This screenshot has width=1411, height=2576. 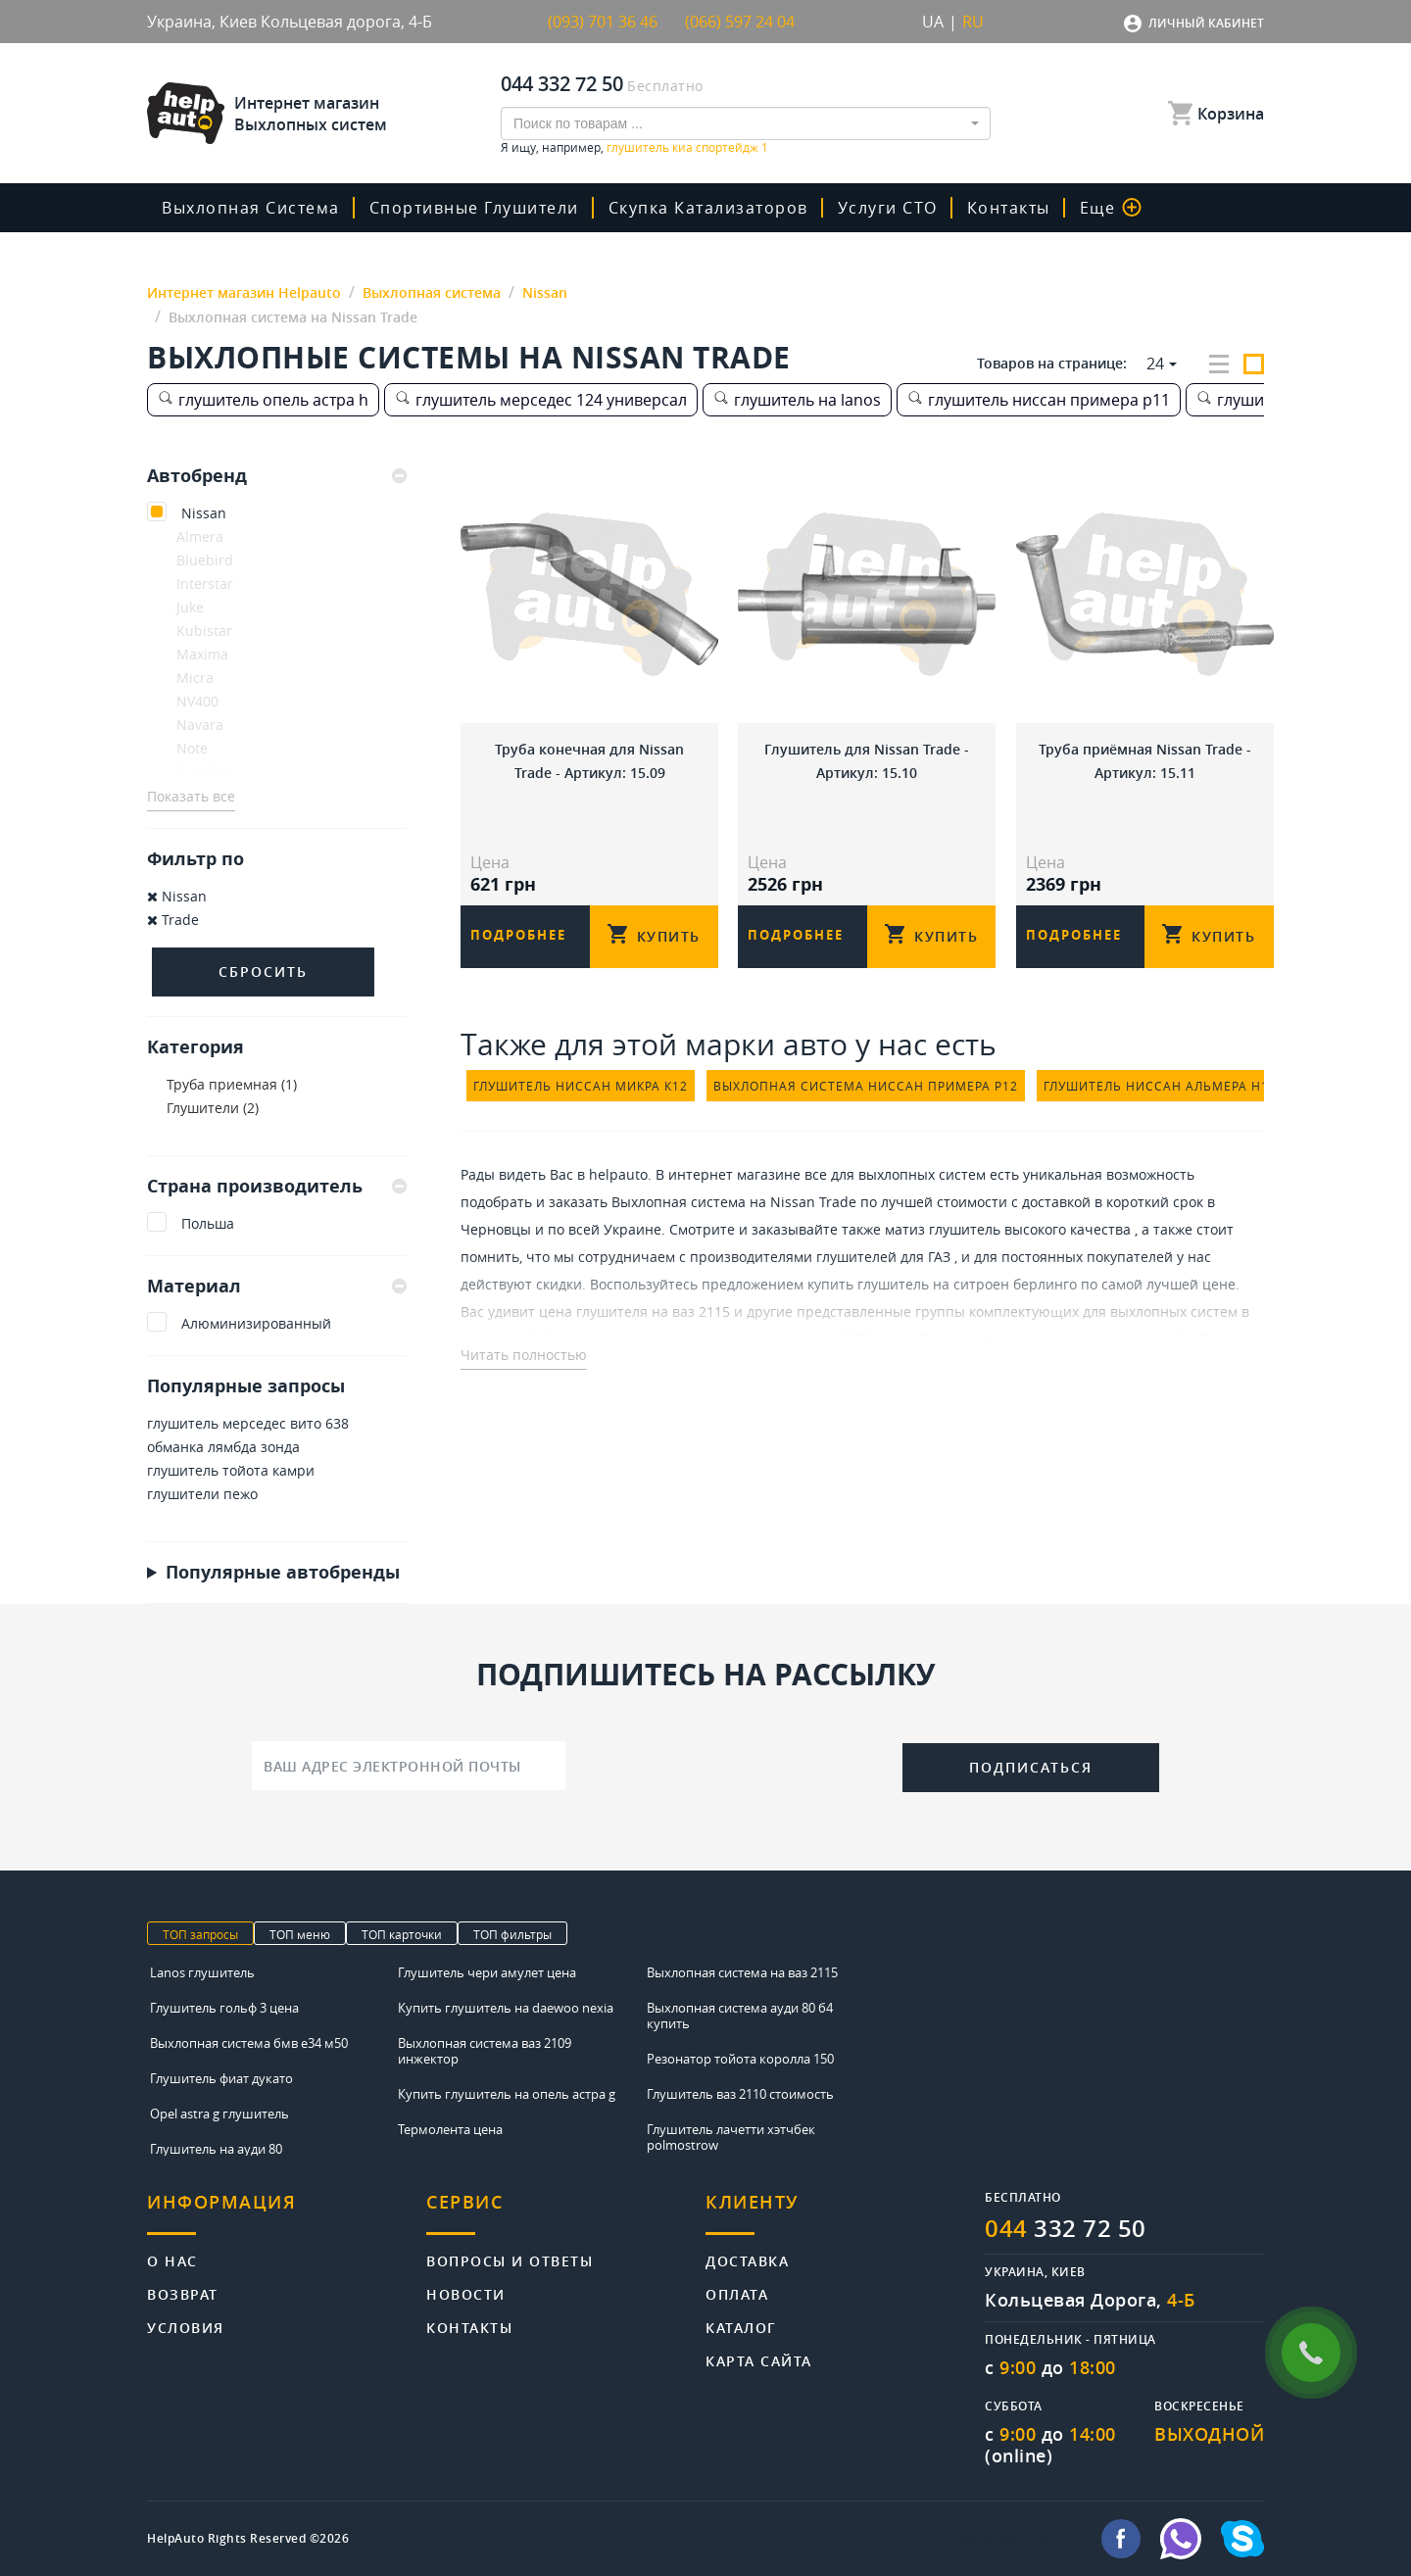 What do you see at coordinates (277, 476) in the screenshot?
I see `Автобренд` at bounding box center [277, 476].